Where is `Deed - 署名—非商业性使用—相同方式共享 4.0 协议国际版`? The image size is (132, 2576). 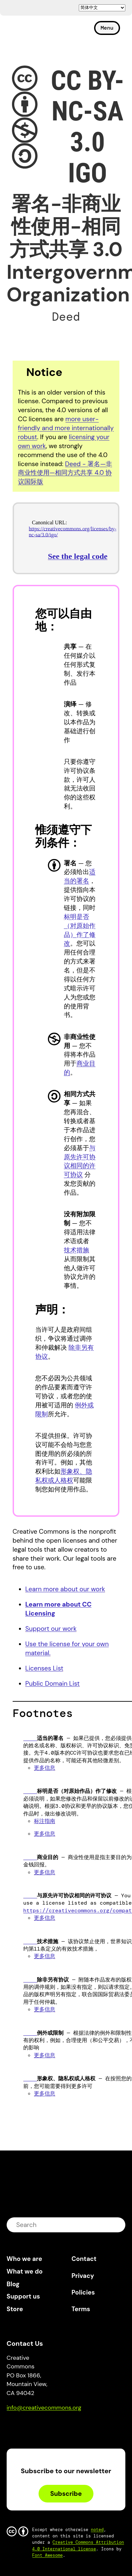
Deed - 署名—非商业性使用—相同方式共享 4.0 协议国际版 is located at coordinates (65, 473).